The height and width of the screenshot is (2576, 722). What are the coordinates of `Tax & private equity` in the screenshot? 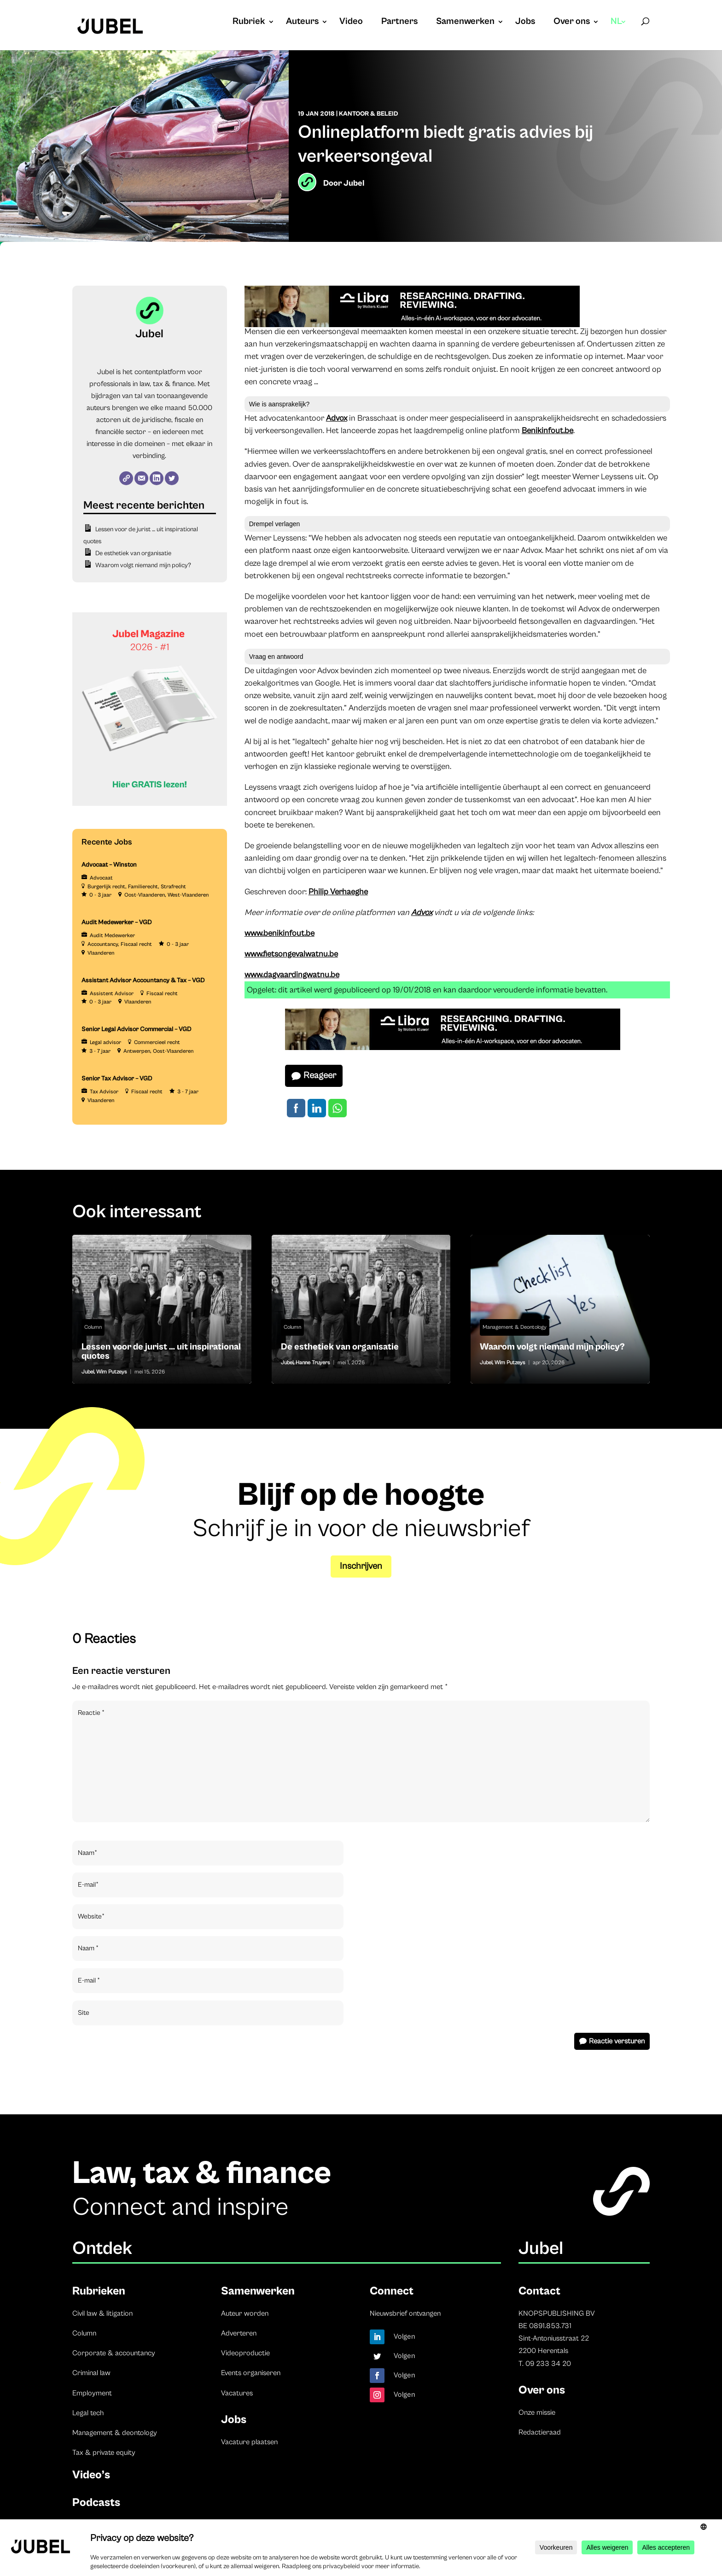 It's located at (103, 2452).